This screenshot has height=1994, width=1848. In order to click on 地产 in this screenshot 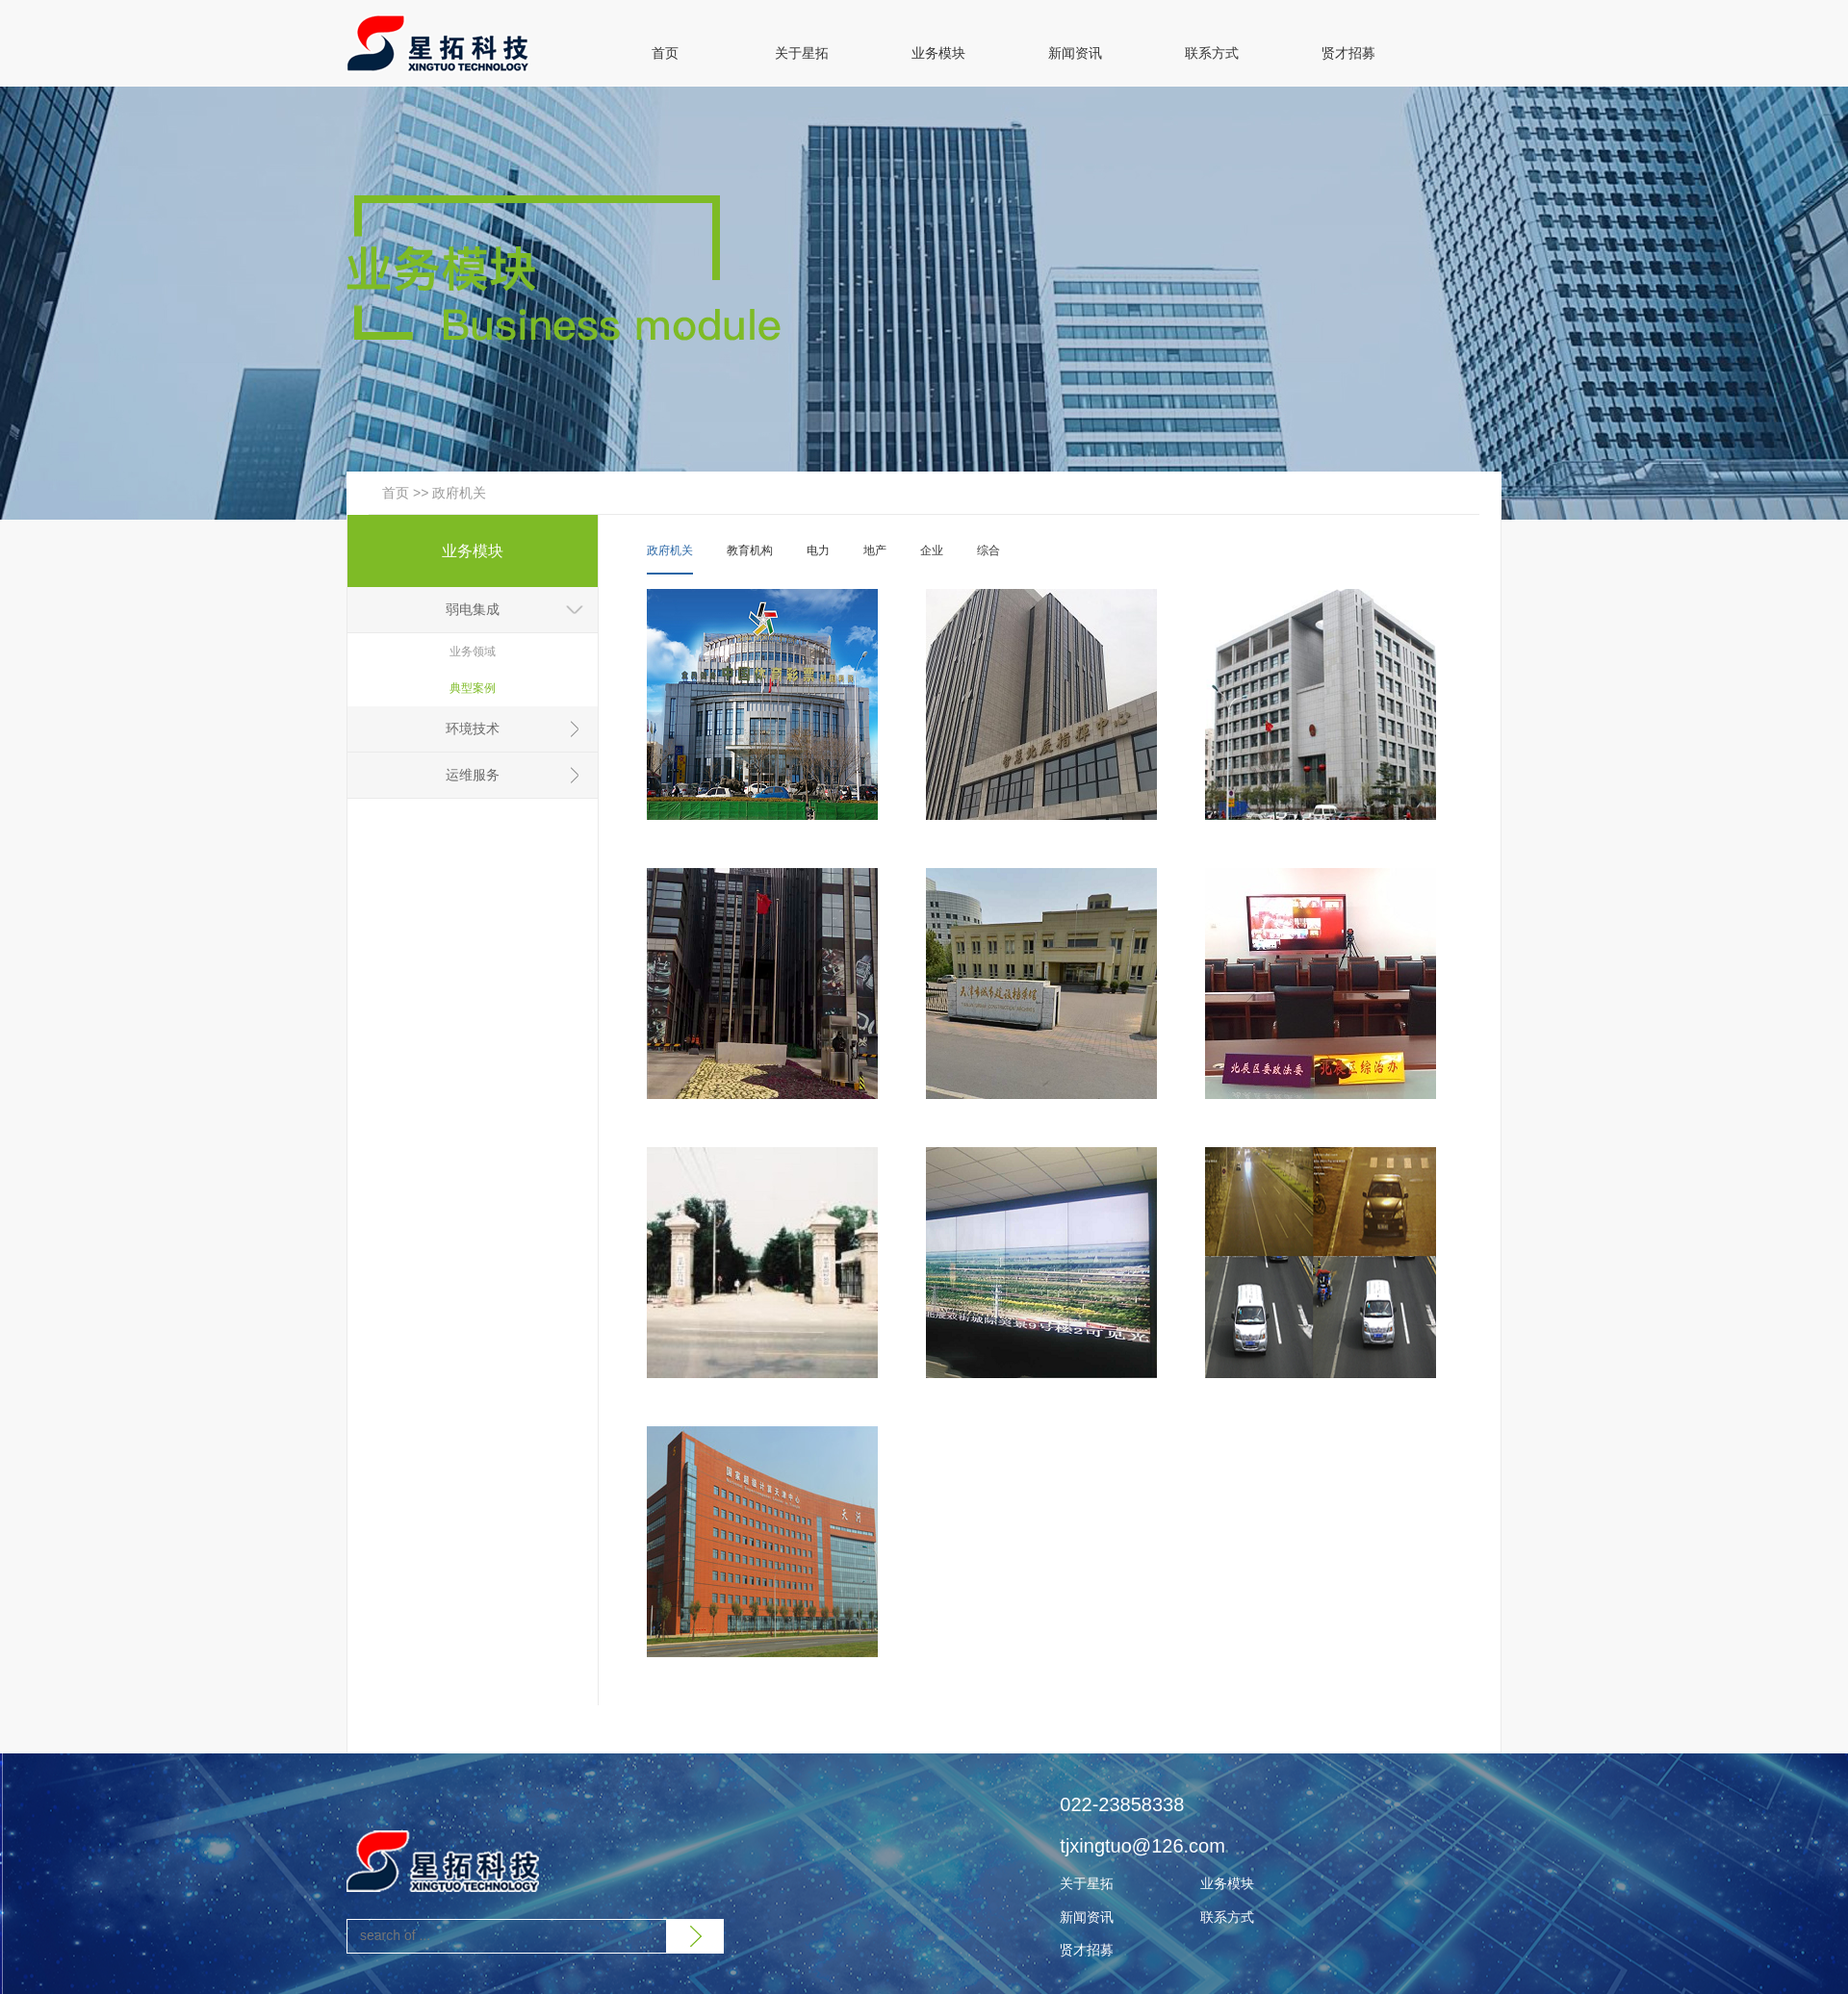, I will do `click(874, 550)`.